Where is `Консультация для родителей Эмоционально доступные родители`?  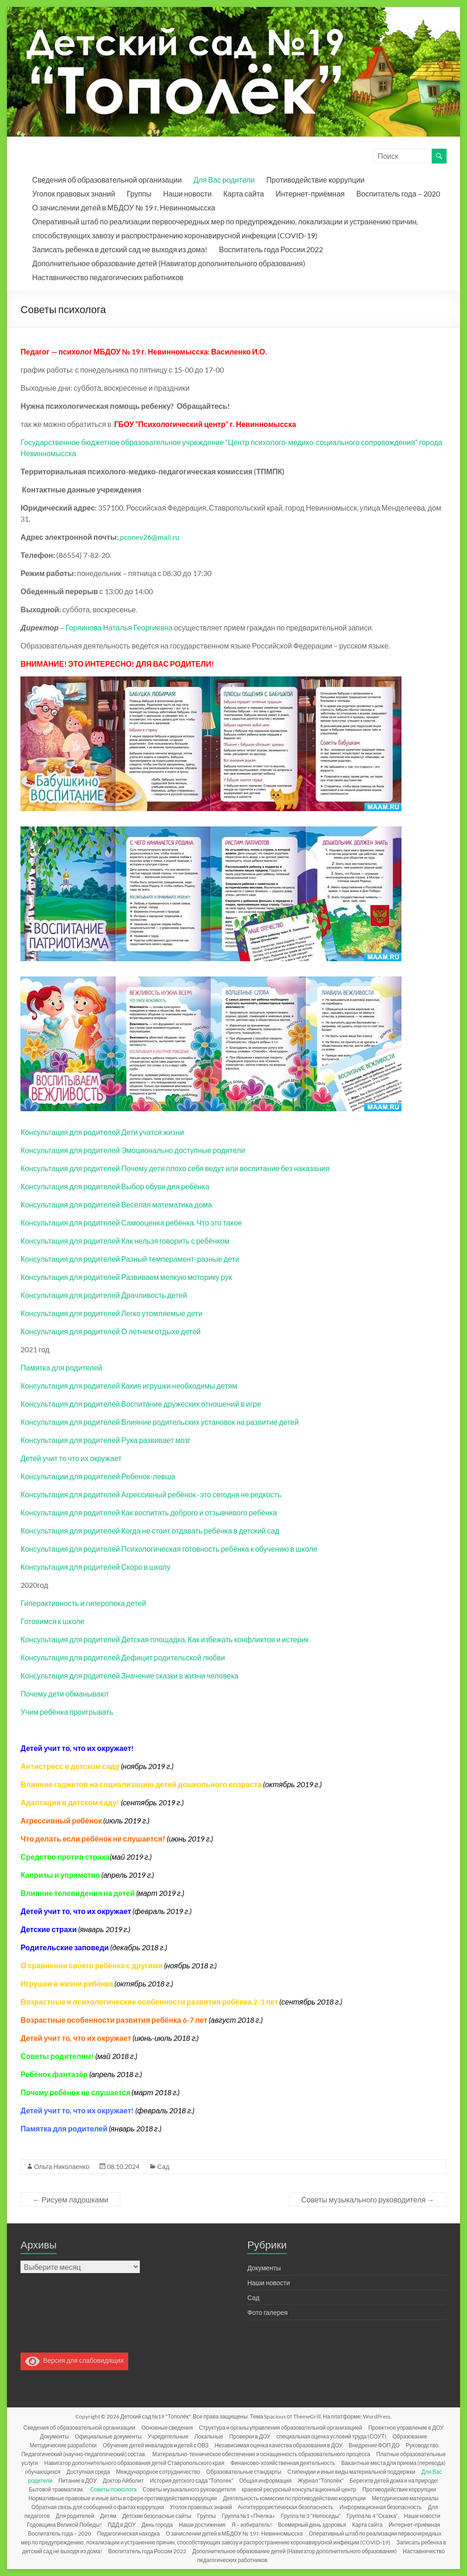 Консультация для родителей Эмоционально доступные родители is located at coordinates (132, 1150).